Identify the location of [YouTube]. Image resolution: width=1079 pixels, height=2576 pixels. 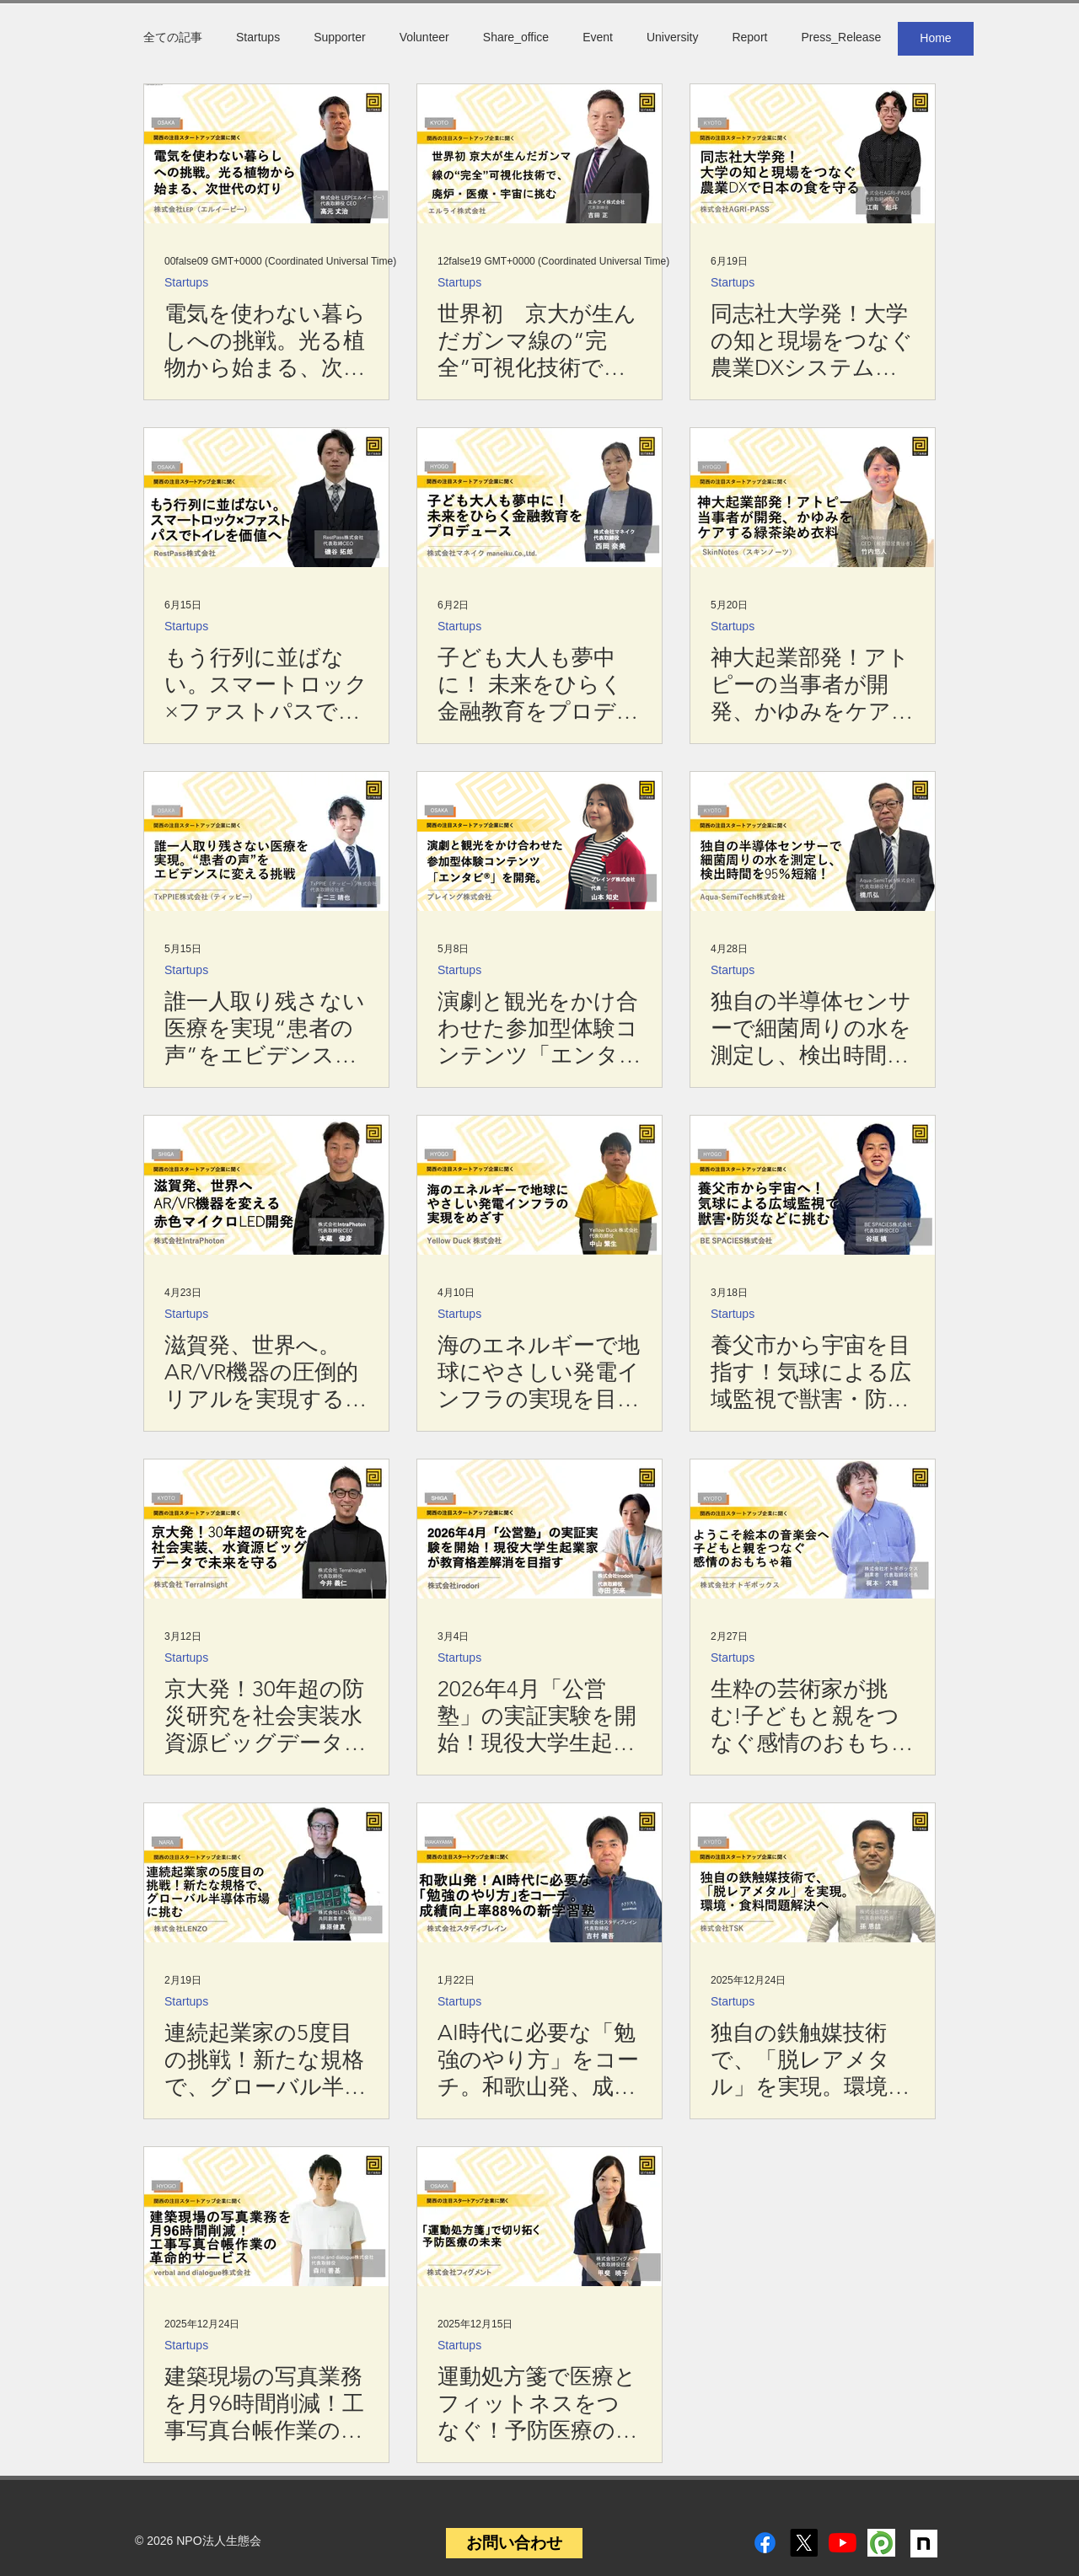
(842, 2543).